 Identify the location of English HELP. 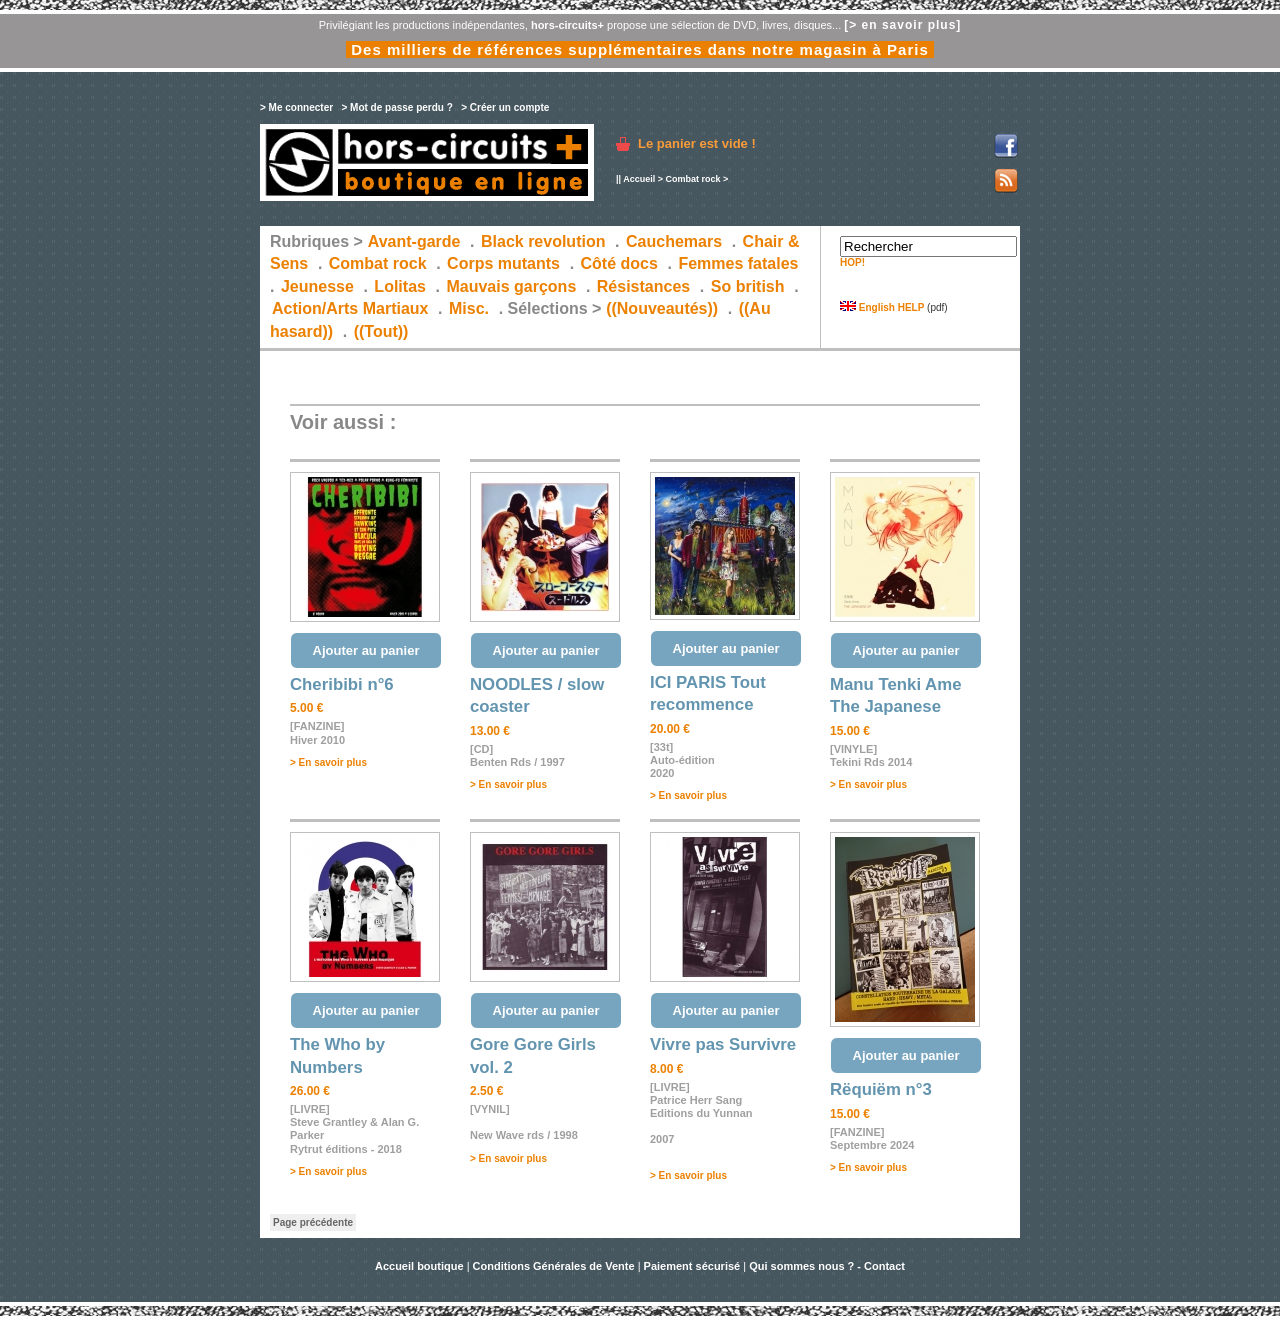
(882, 307).